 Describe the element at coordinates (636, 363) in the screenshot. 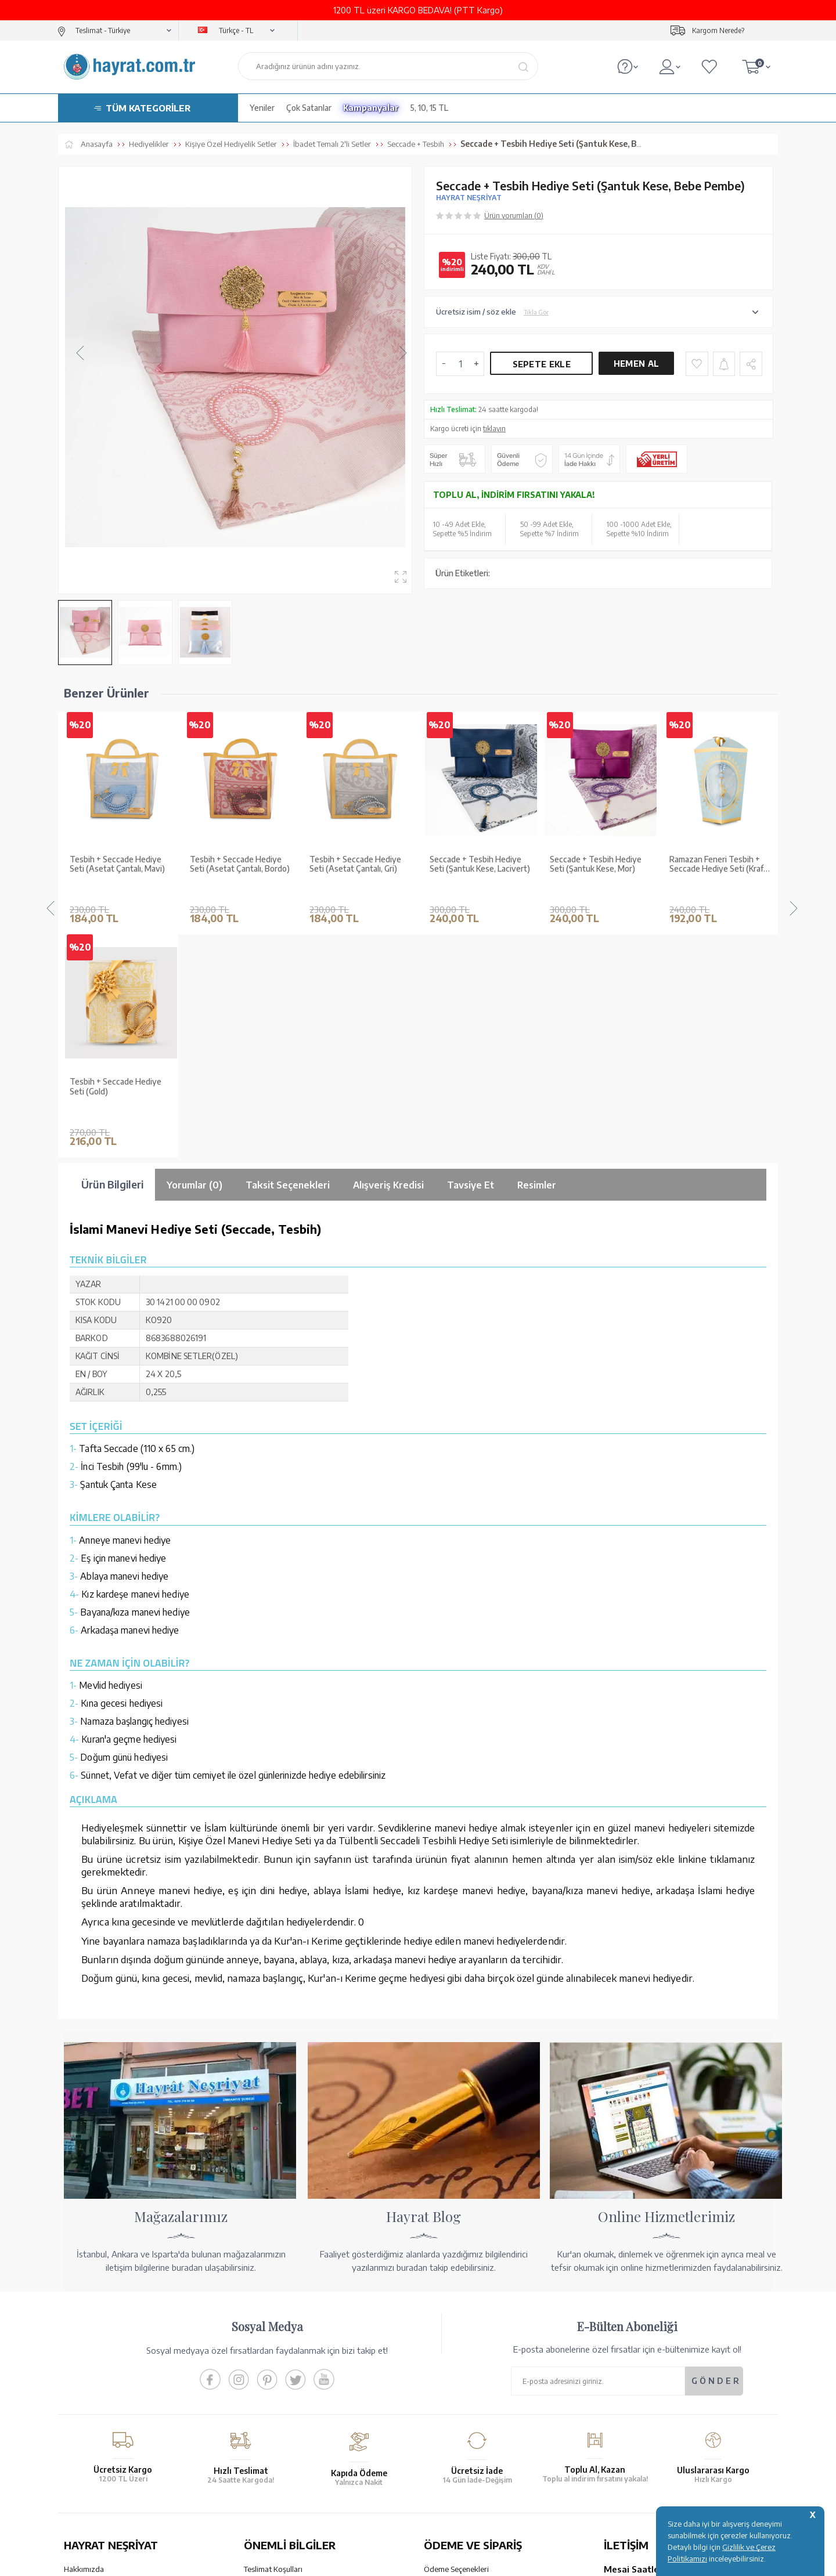

I see `Hemen Al` at that location.